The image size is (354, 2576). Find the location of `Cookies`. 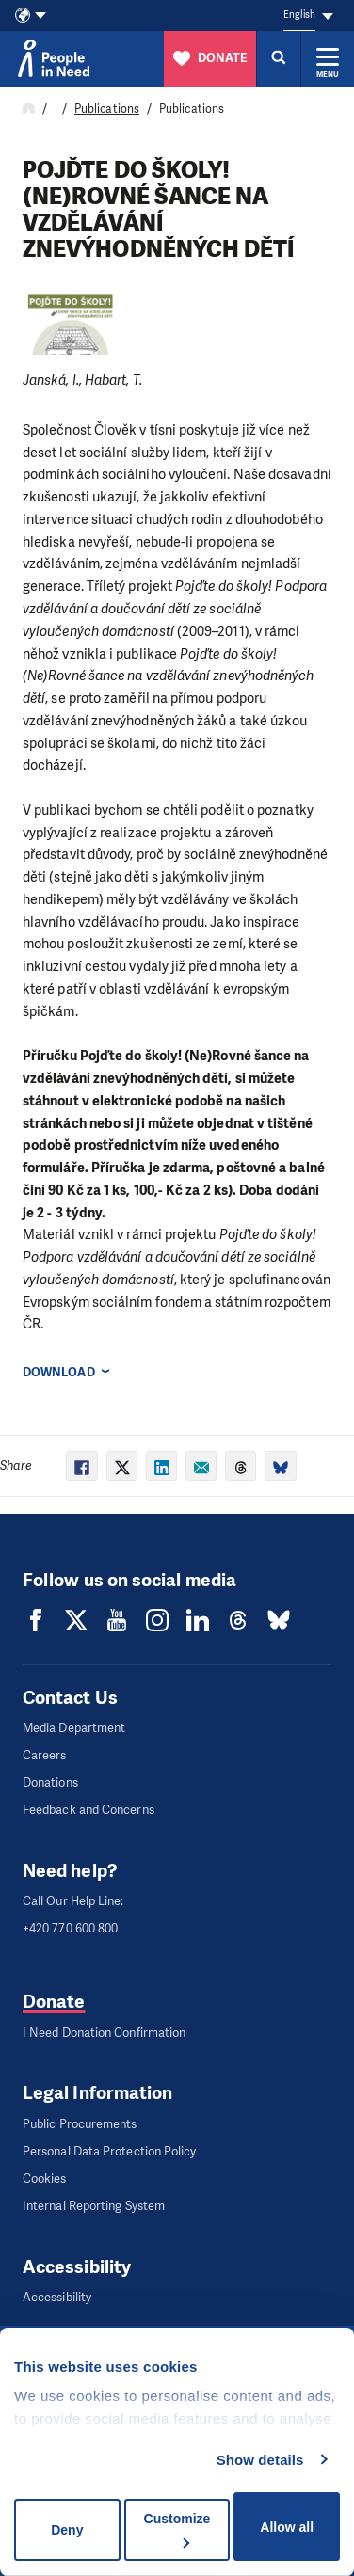

Cookies is located at coordinates (45, 2178).